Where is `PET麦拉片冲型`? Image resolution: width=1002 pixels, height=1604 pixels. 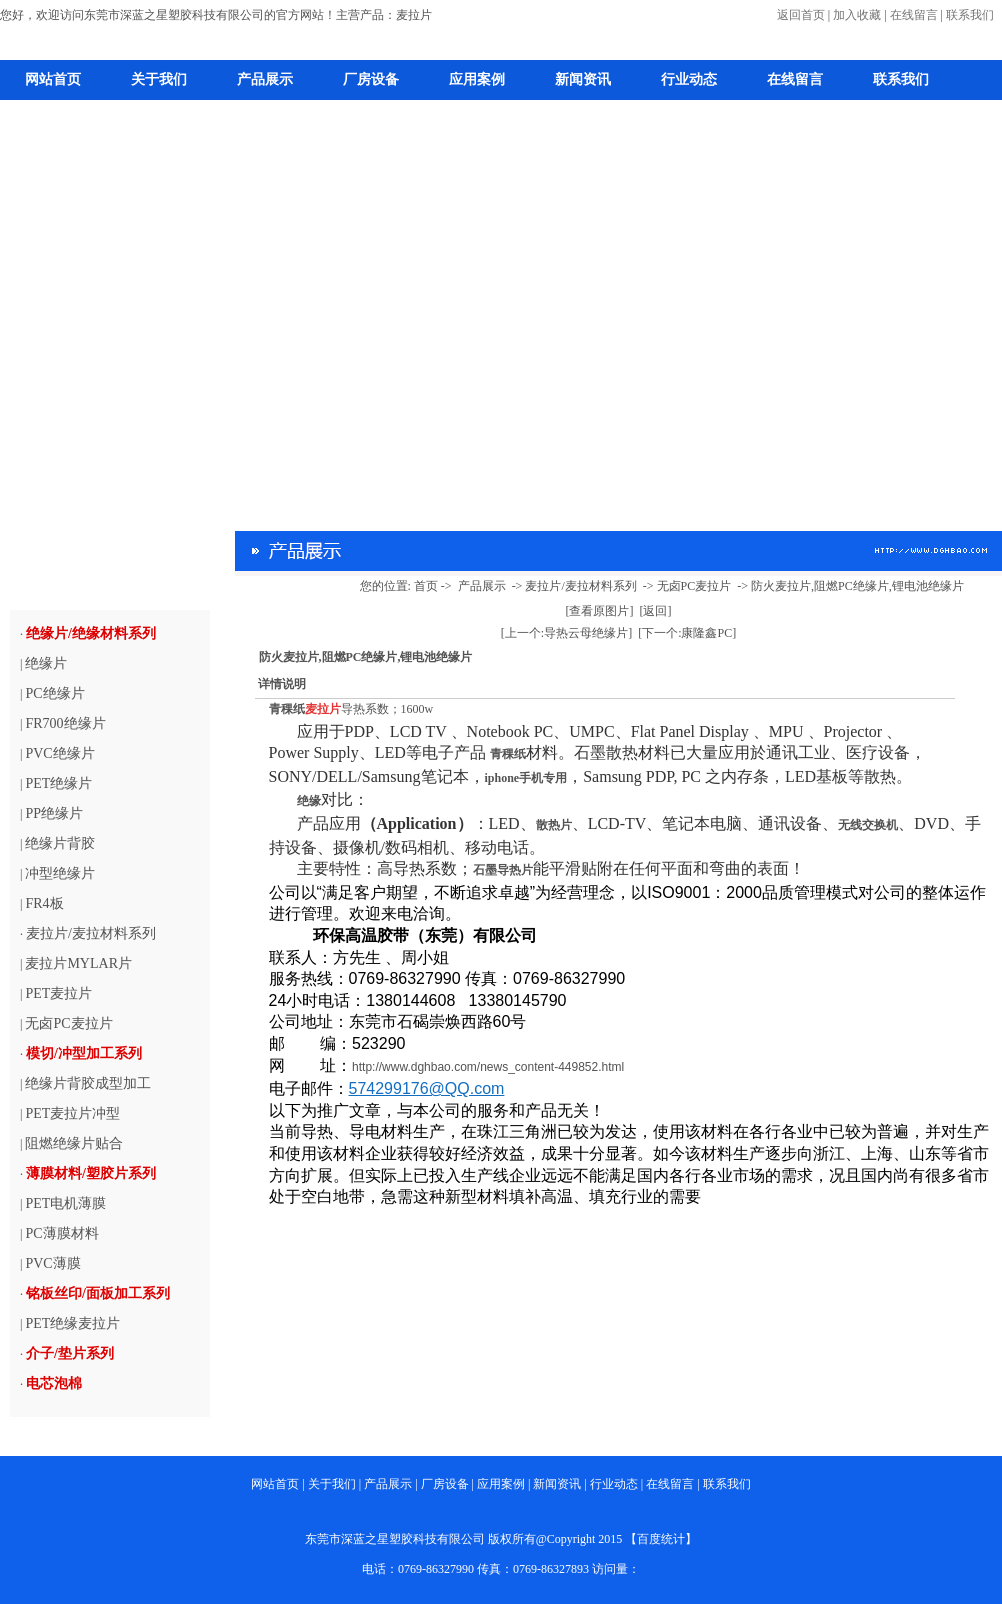
PET麦拉片冲型 is located at coordinates (72, 1113).